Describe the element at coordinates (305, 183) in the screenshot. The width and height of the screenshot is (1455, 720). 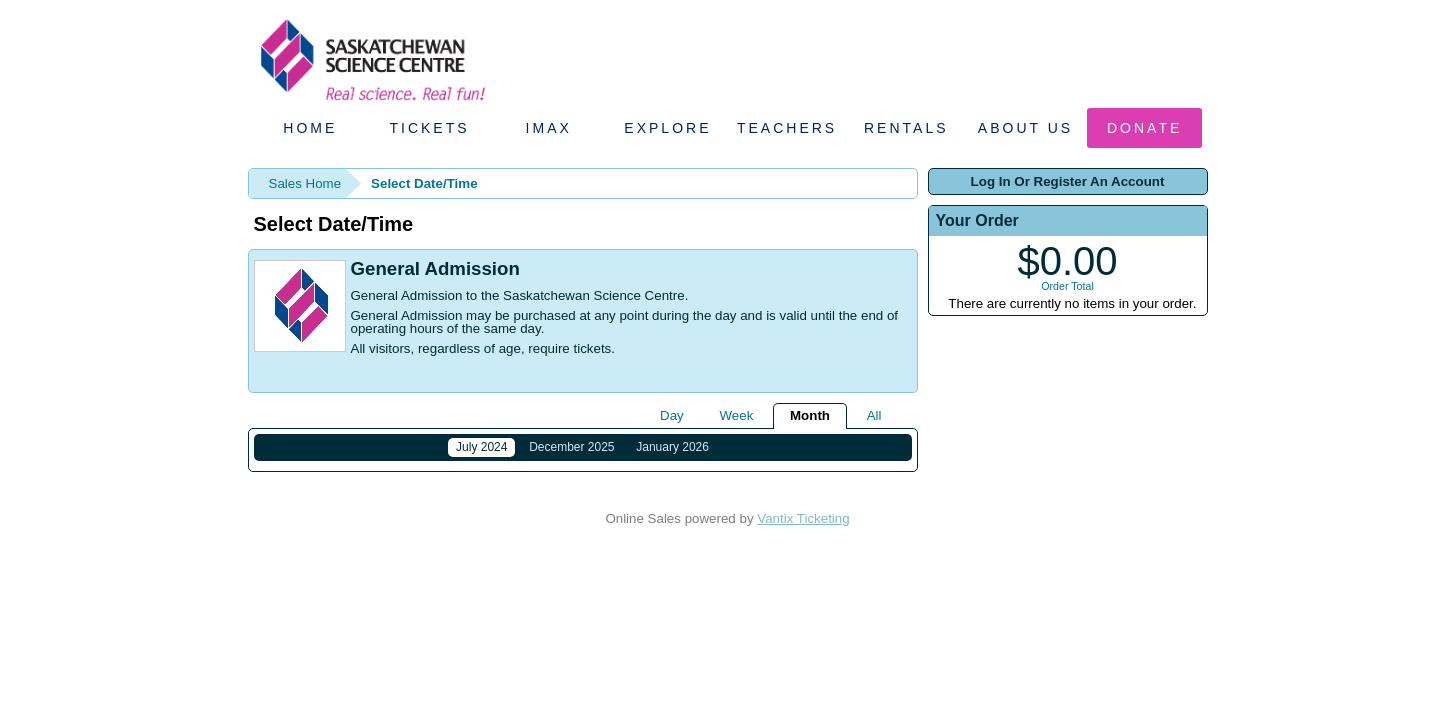
I see `Sales Home` at that location.